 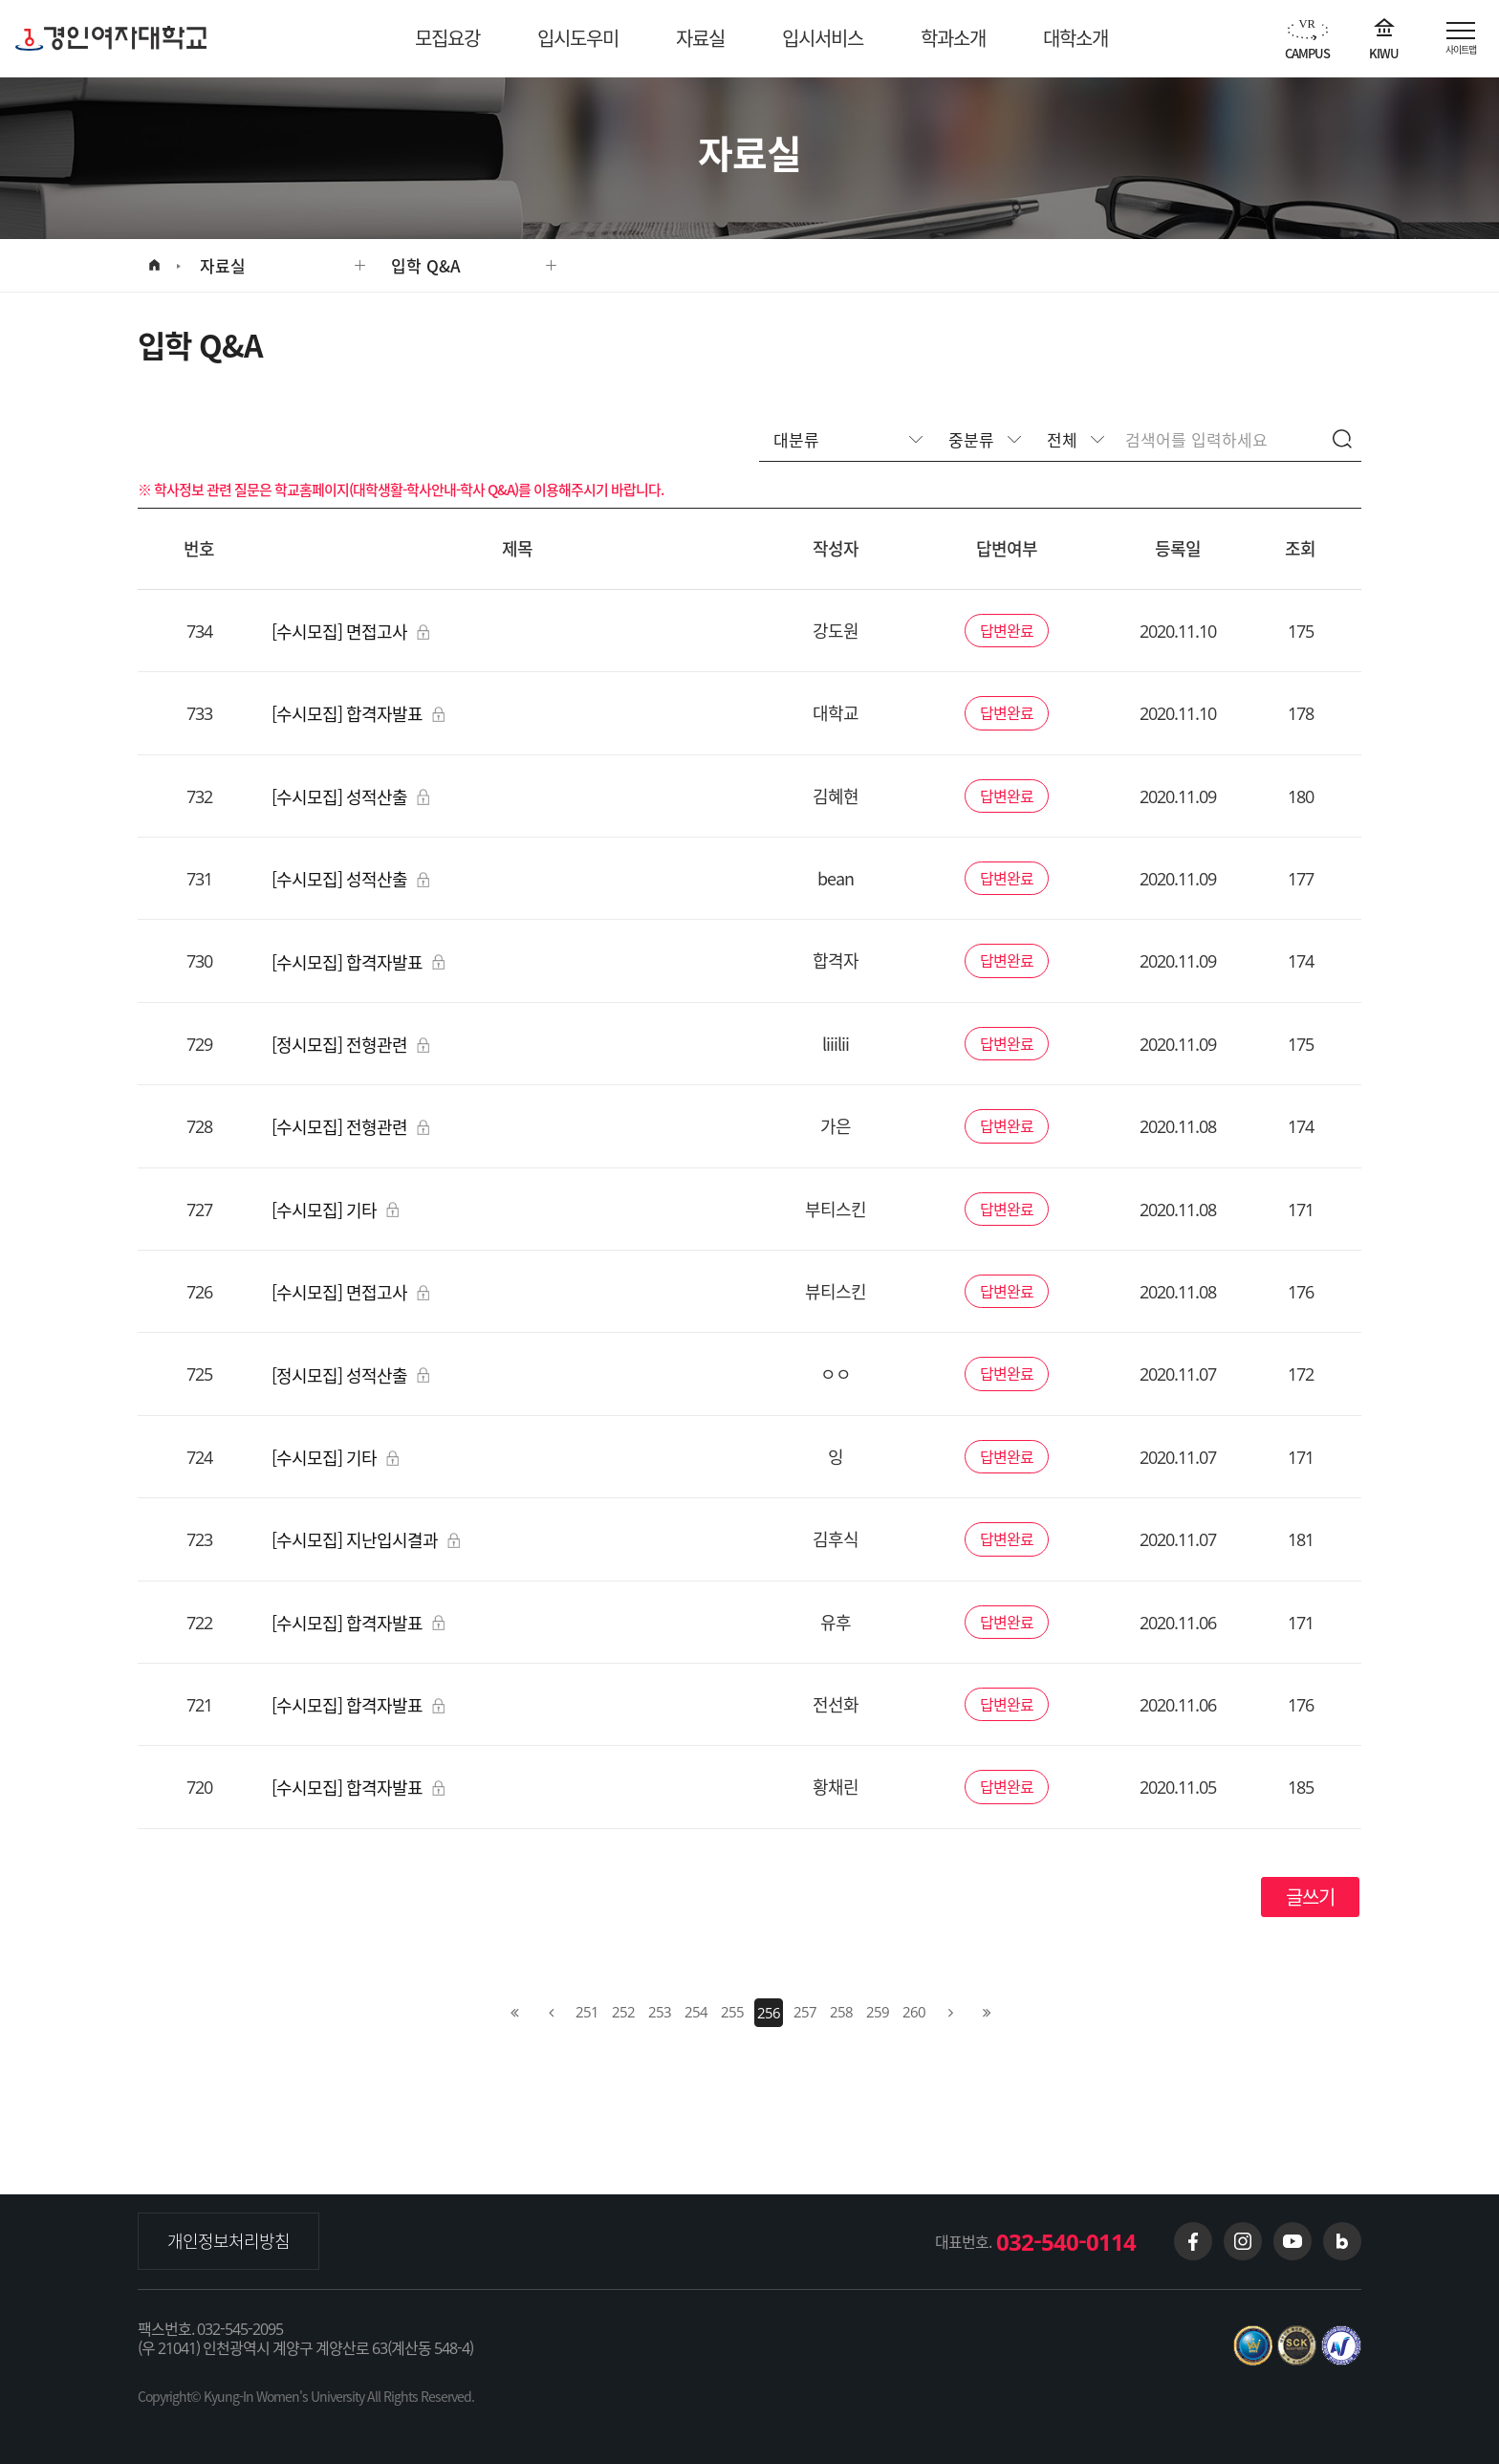 I want to click on 253, so click(x=659, y=2011).